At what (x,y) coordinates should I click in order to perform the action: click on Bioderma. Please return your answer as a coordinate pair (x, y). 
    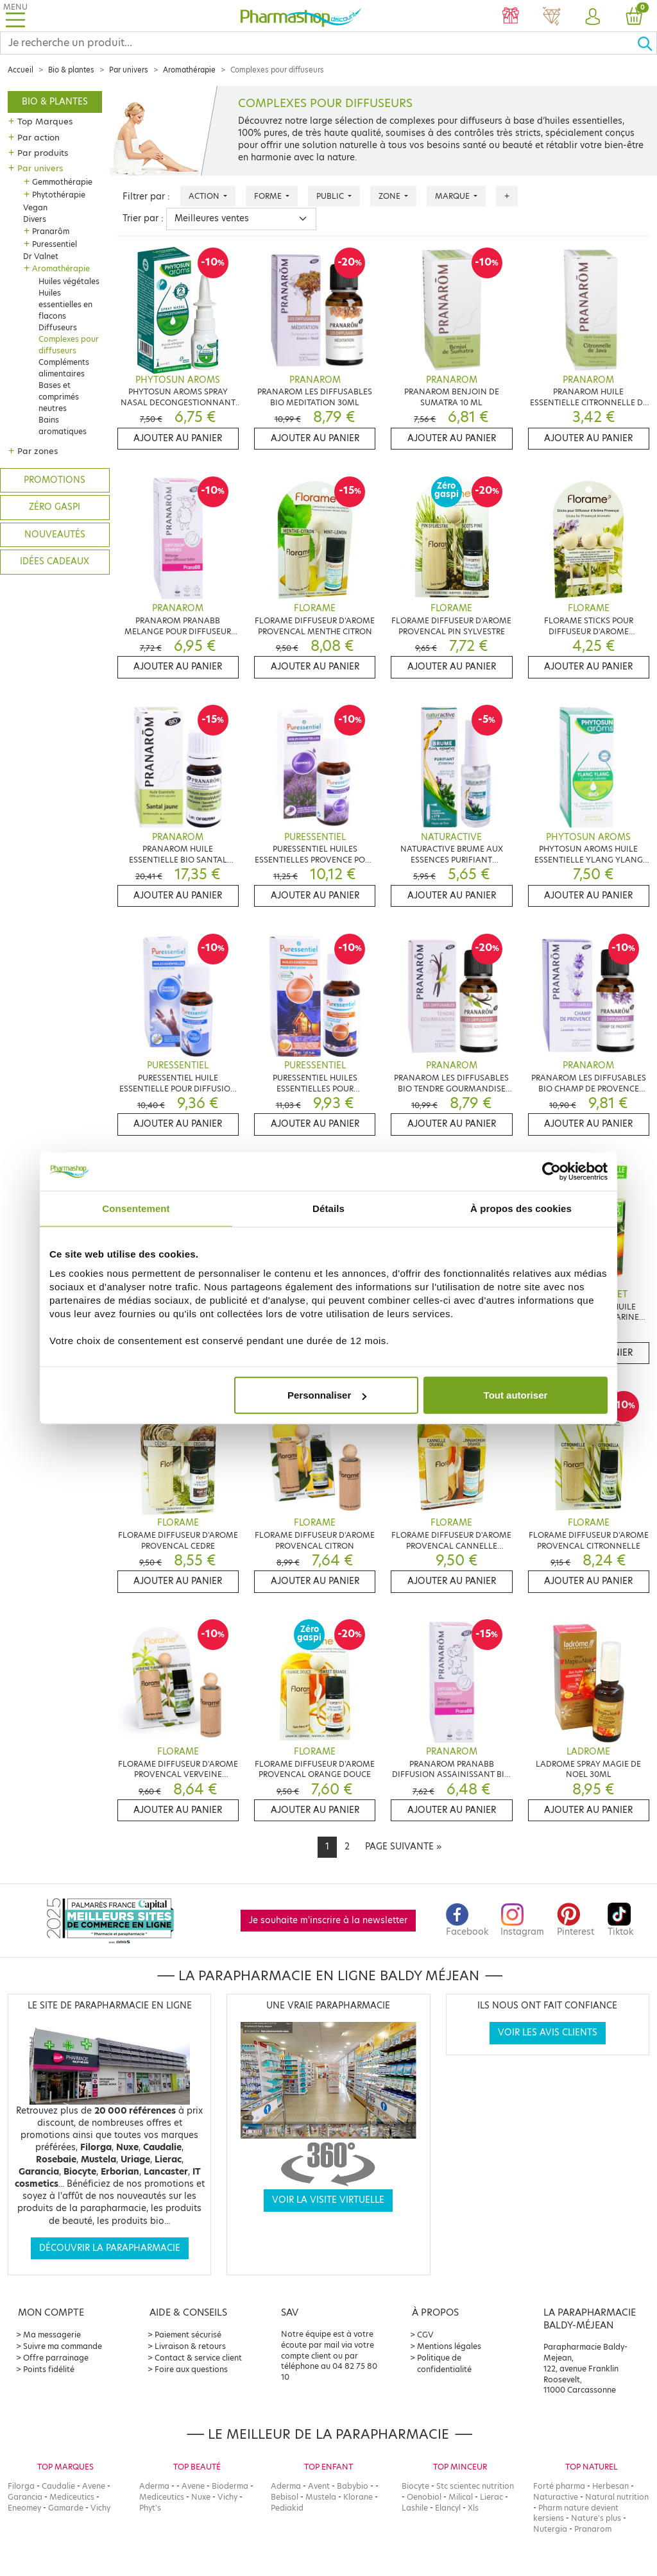
    Looking at the image, I should click on (230, 2485).